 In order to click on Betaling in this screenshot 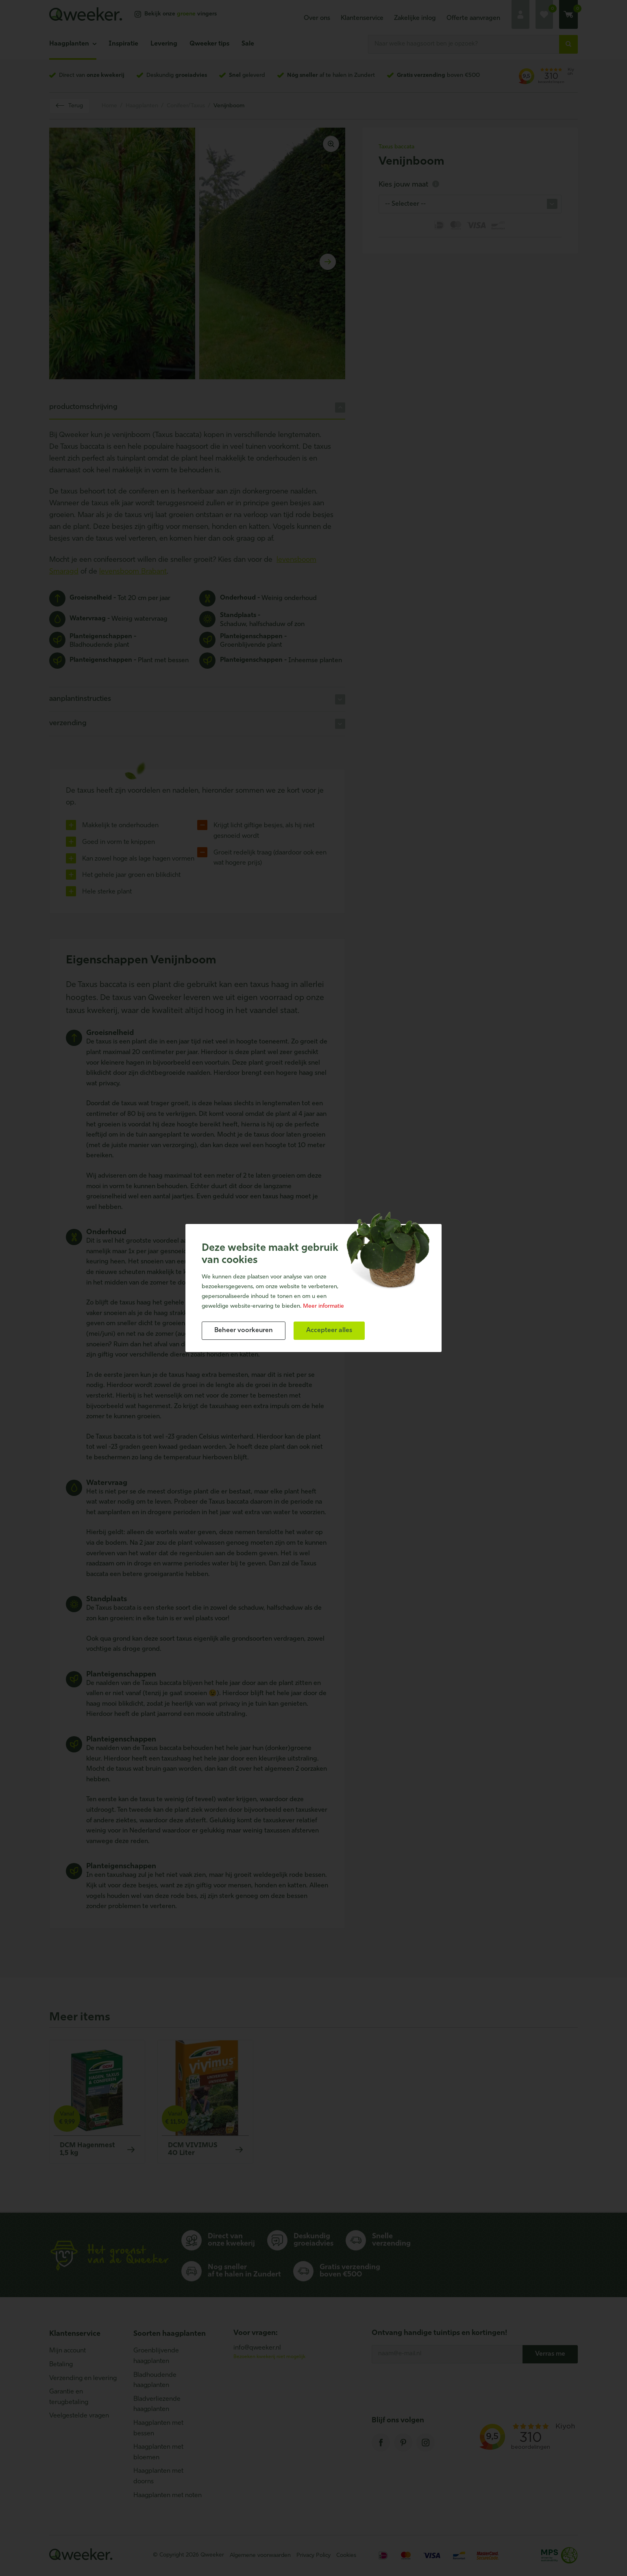, I will do `click(61, 2364)`.